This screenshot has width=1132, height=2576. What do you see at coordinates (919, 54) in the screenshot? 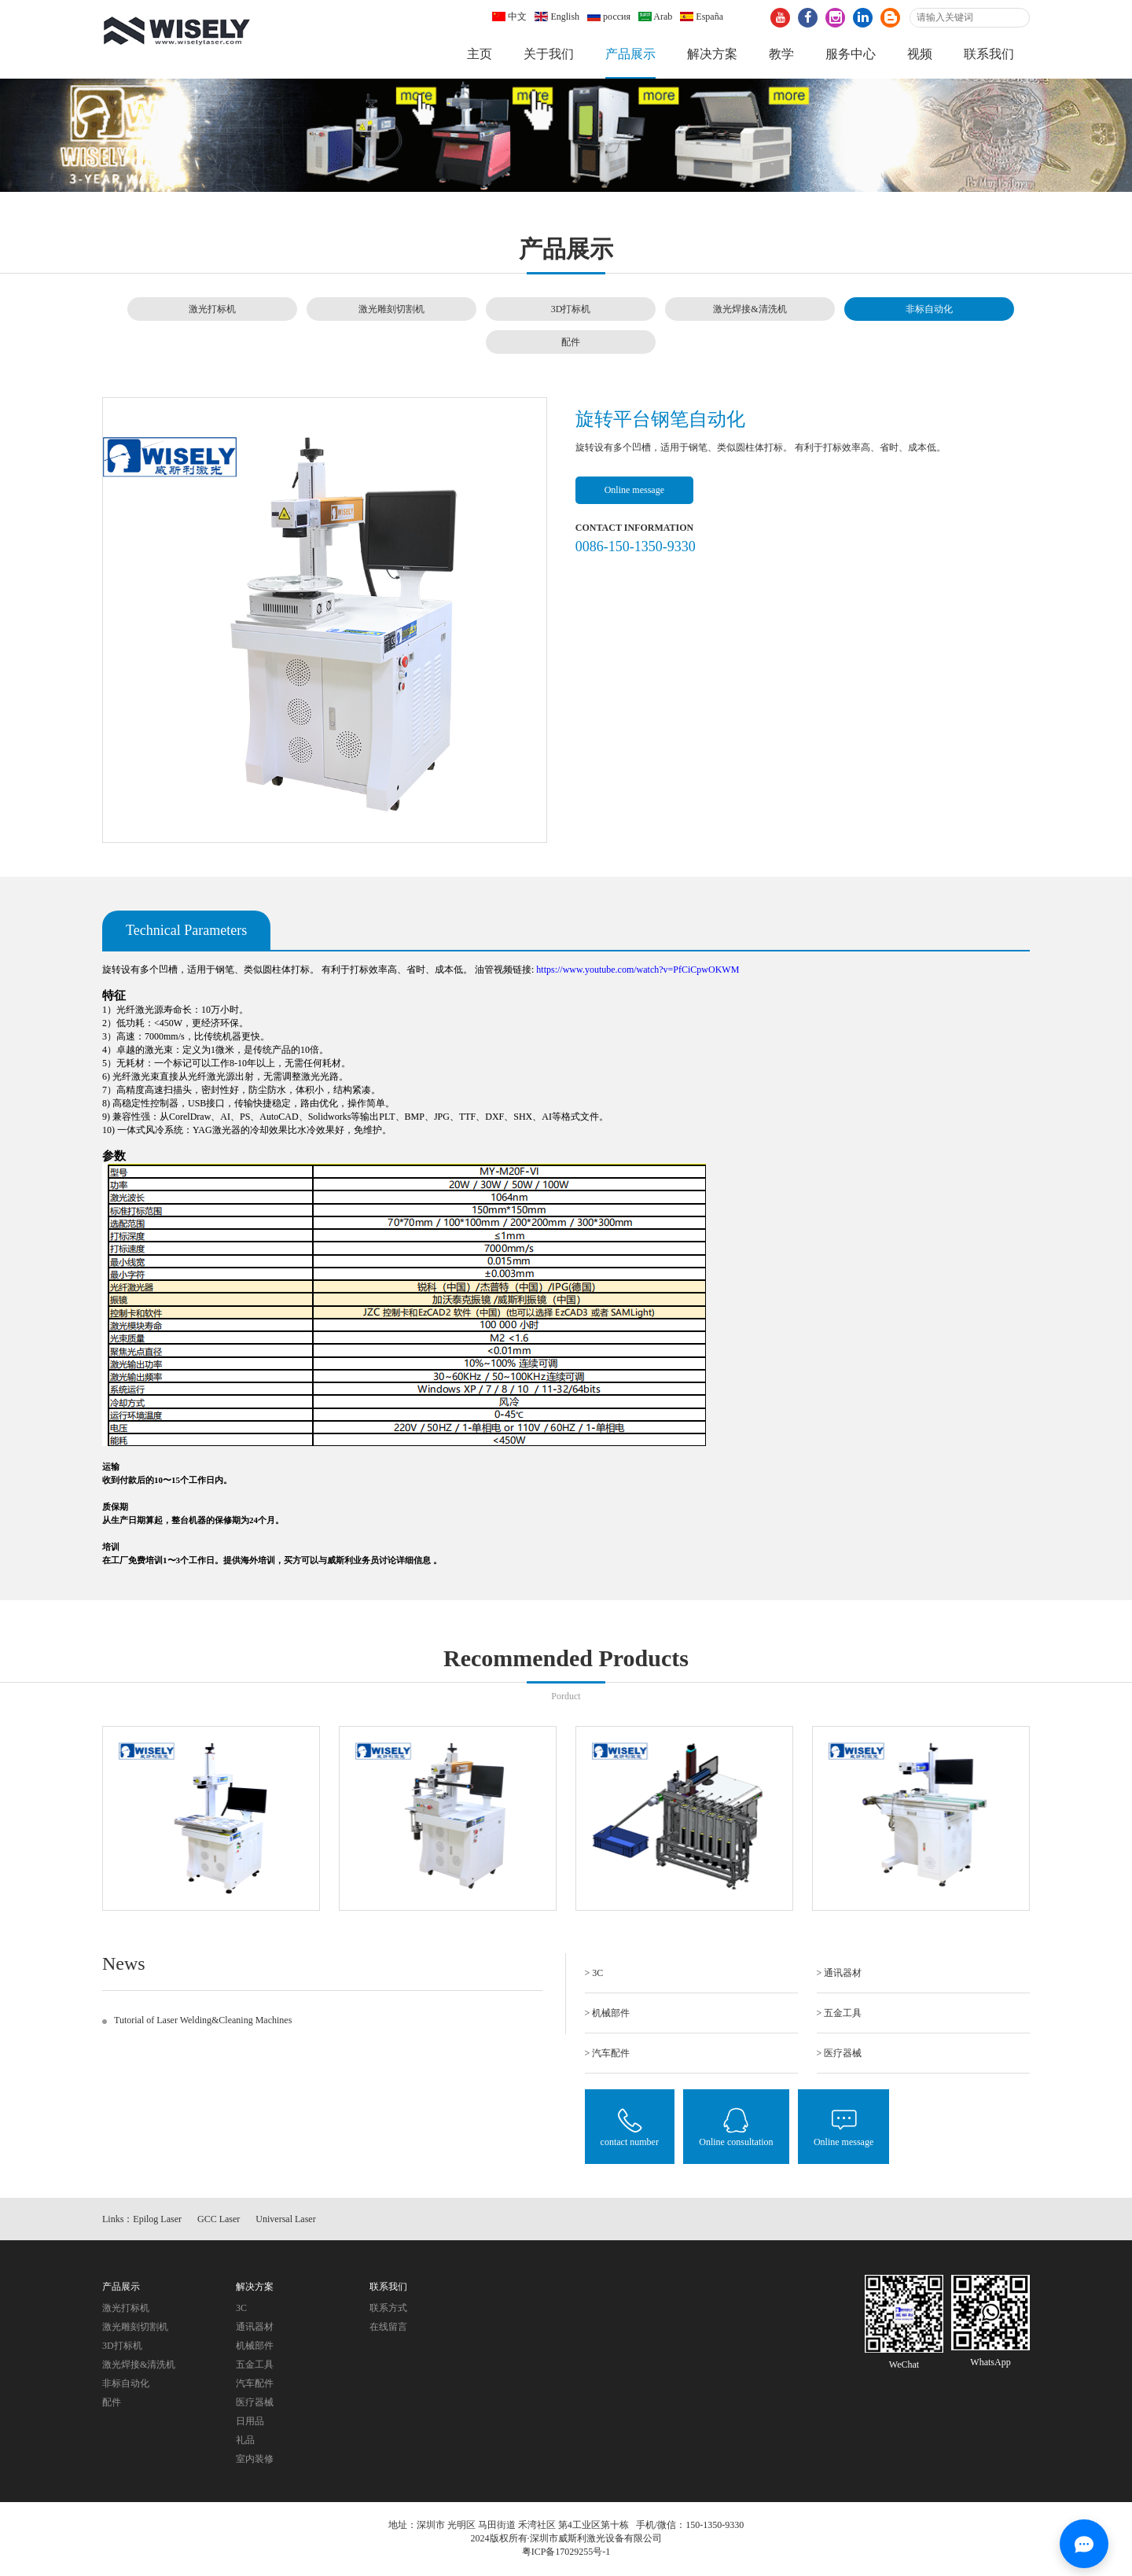
I see `视频` at bounding box center [919, 54].